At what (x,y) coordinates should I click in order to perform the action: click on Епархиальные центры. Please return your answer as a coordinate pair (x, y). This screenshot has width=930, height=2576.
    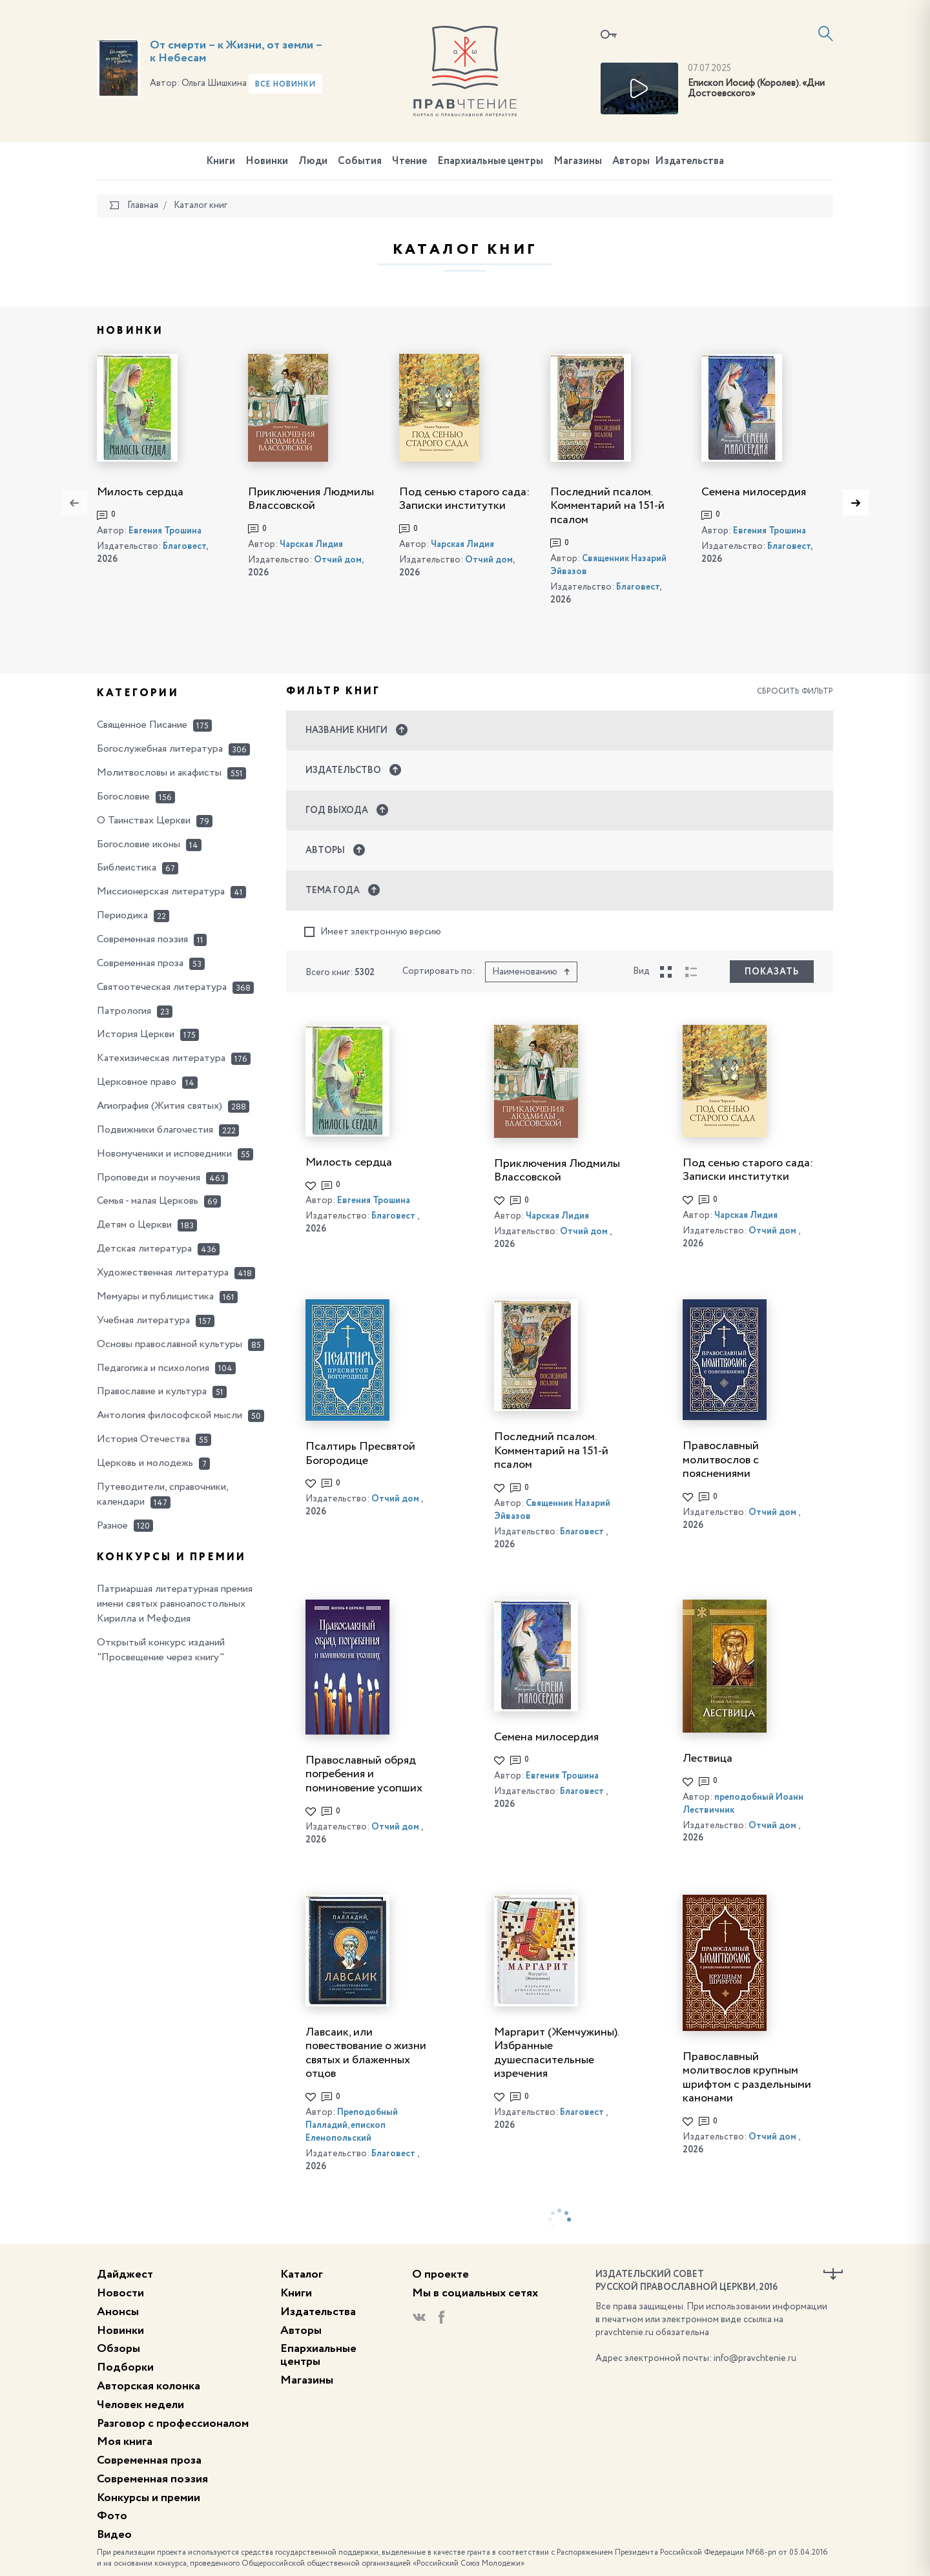
    Looking at the image, I should click on (490, 161).